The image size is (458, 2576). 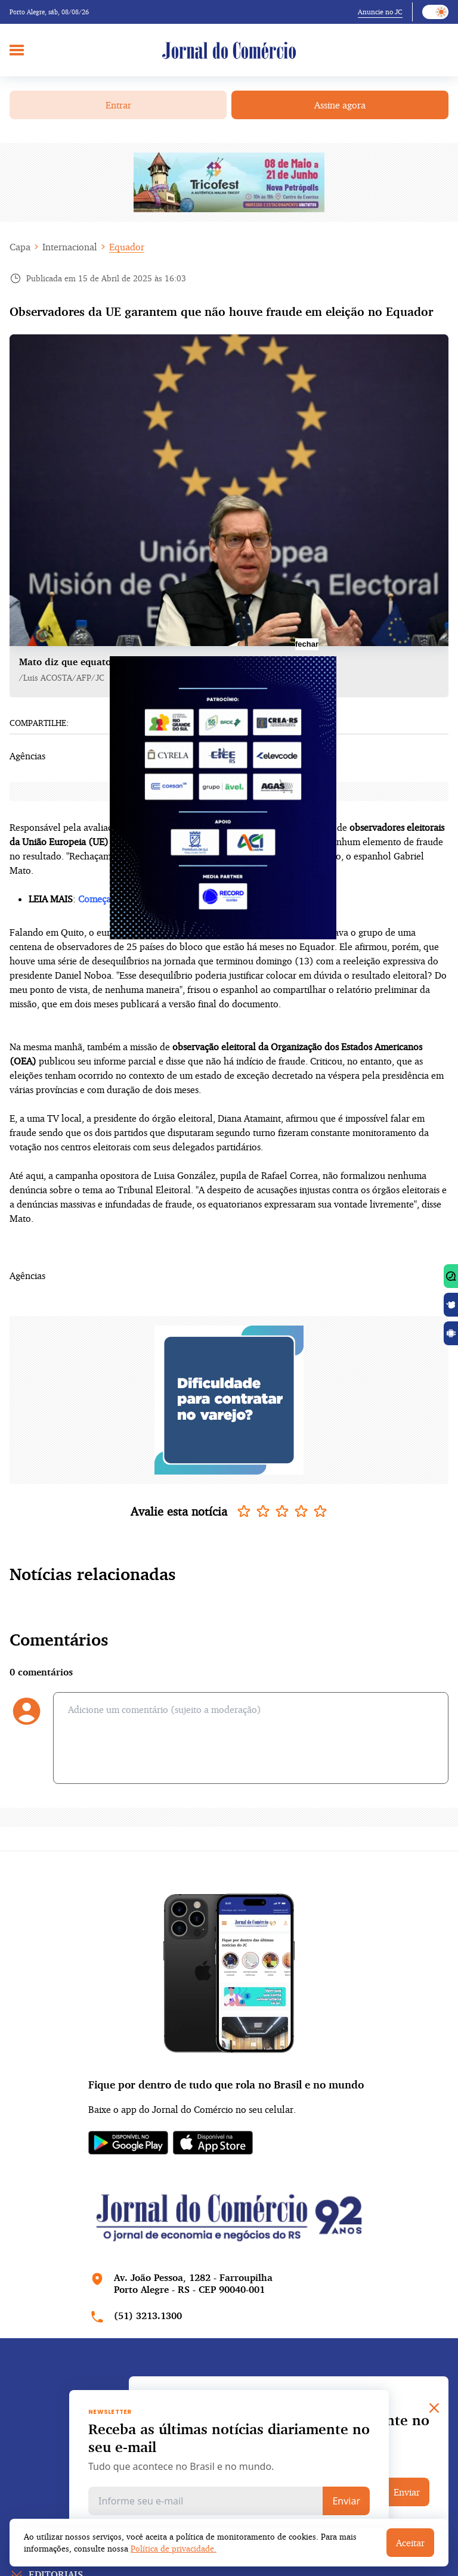 I want to click on Enviar, so click(x=346, y=2500).